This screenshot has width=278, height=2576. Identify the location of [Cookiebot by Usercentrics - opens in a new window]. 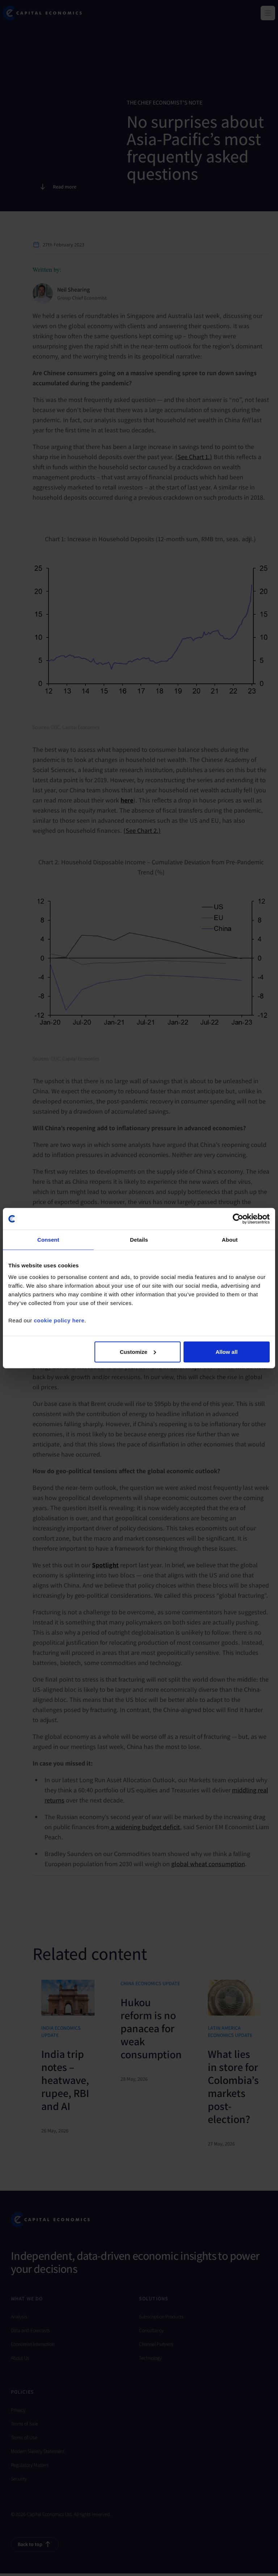
(238, 1218).